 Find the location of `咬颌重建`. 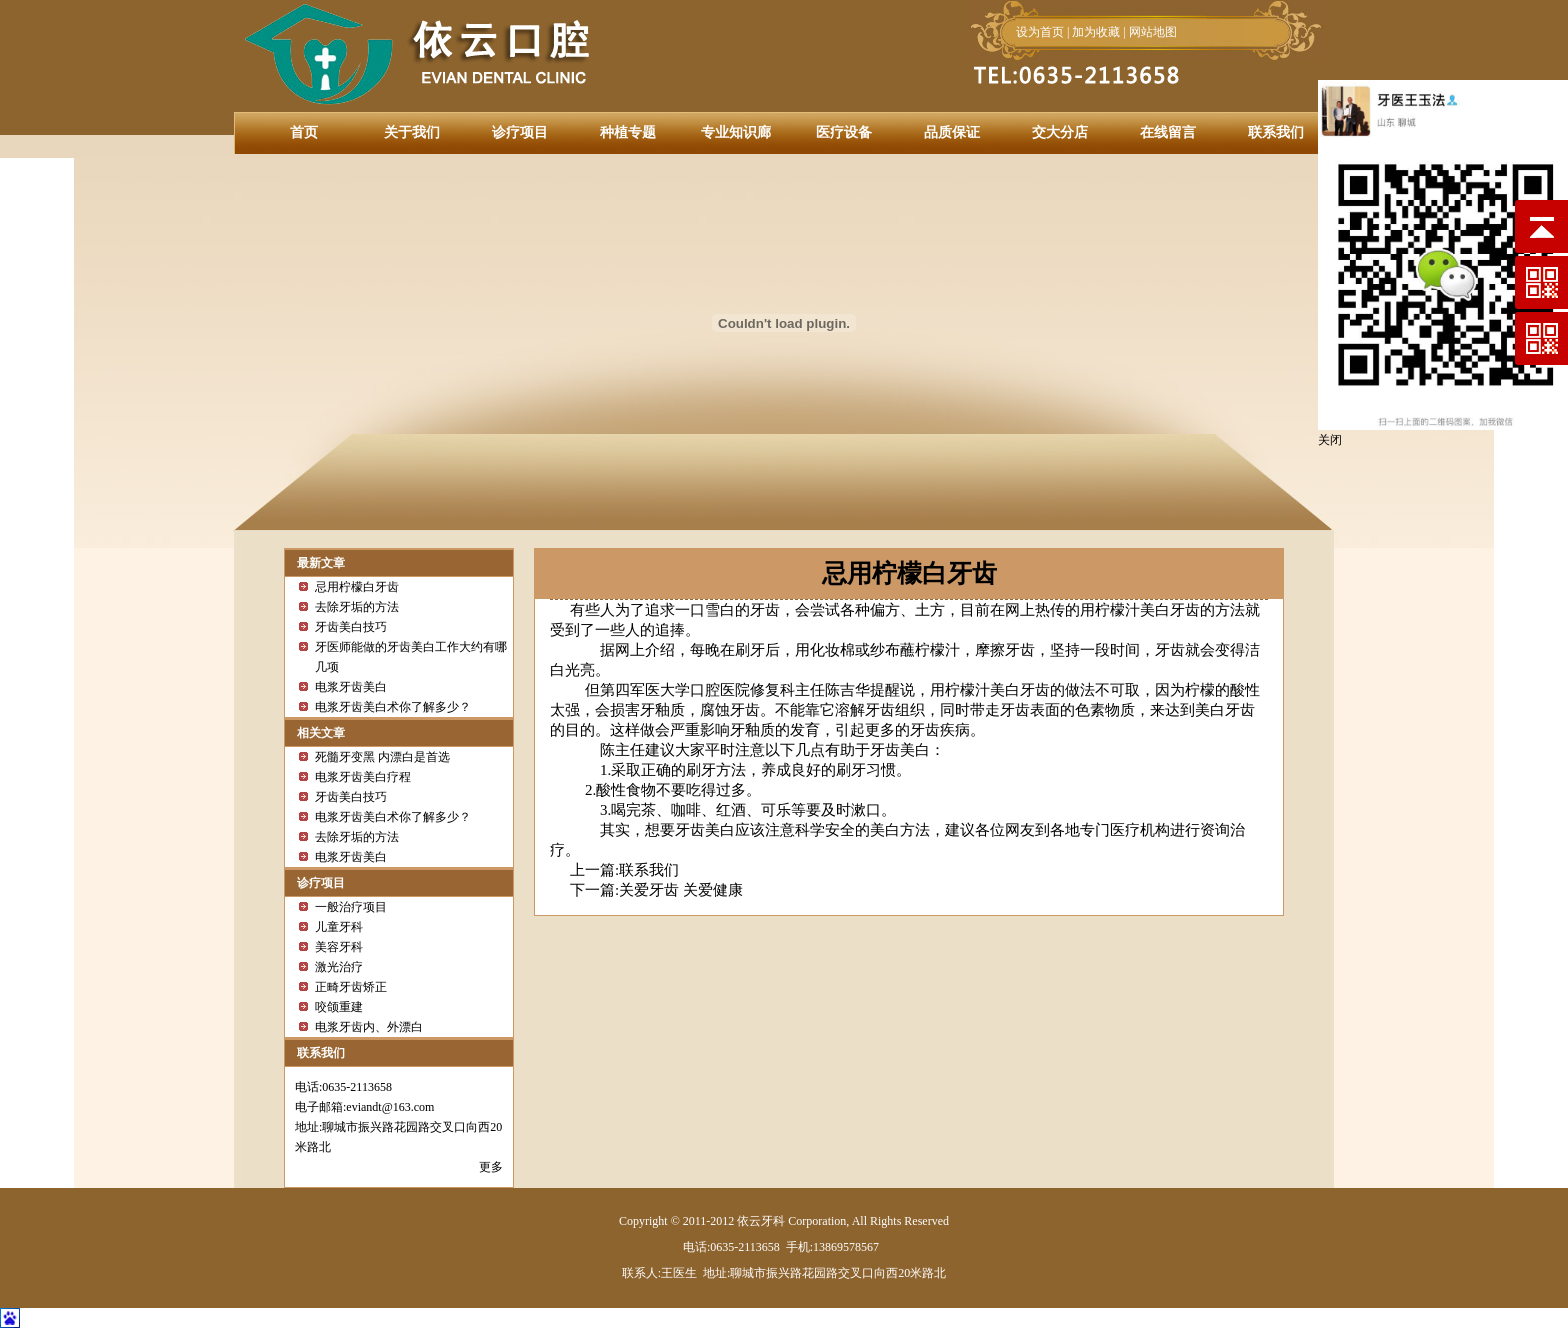

咬颌重建 is located at coordinates (339, 1007).